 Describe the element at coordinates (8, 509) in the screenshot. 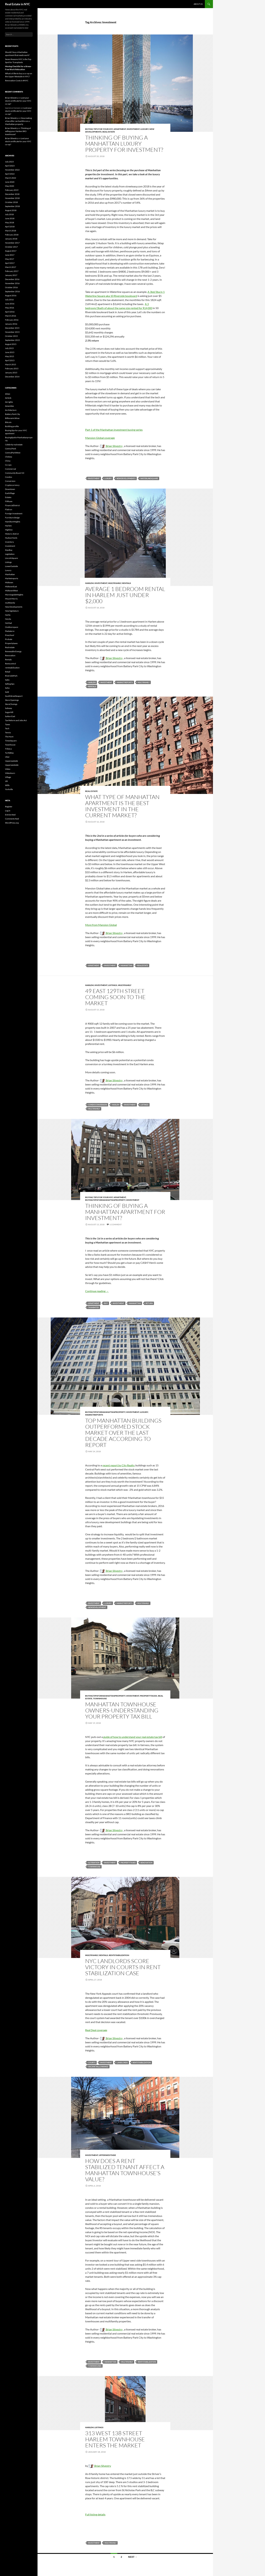

I see `Flatiron` at that location.